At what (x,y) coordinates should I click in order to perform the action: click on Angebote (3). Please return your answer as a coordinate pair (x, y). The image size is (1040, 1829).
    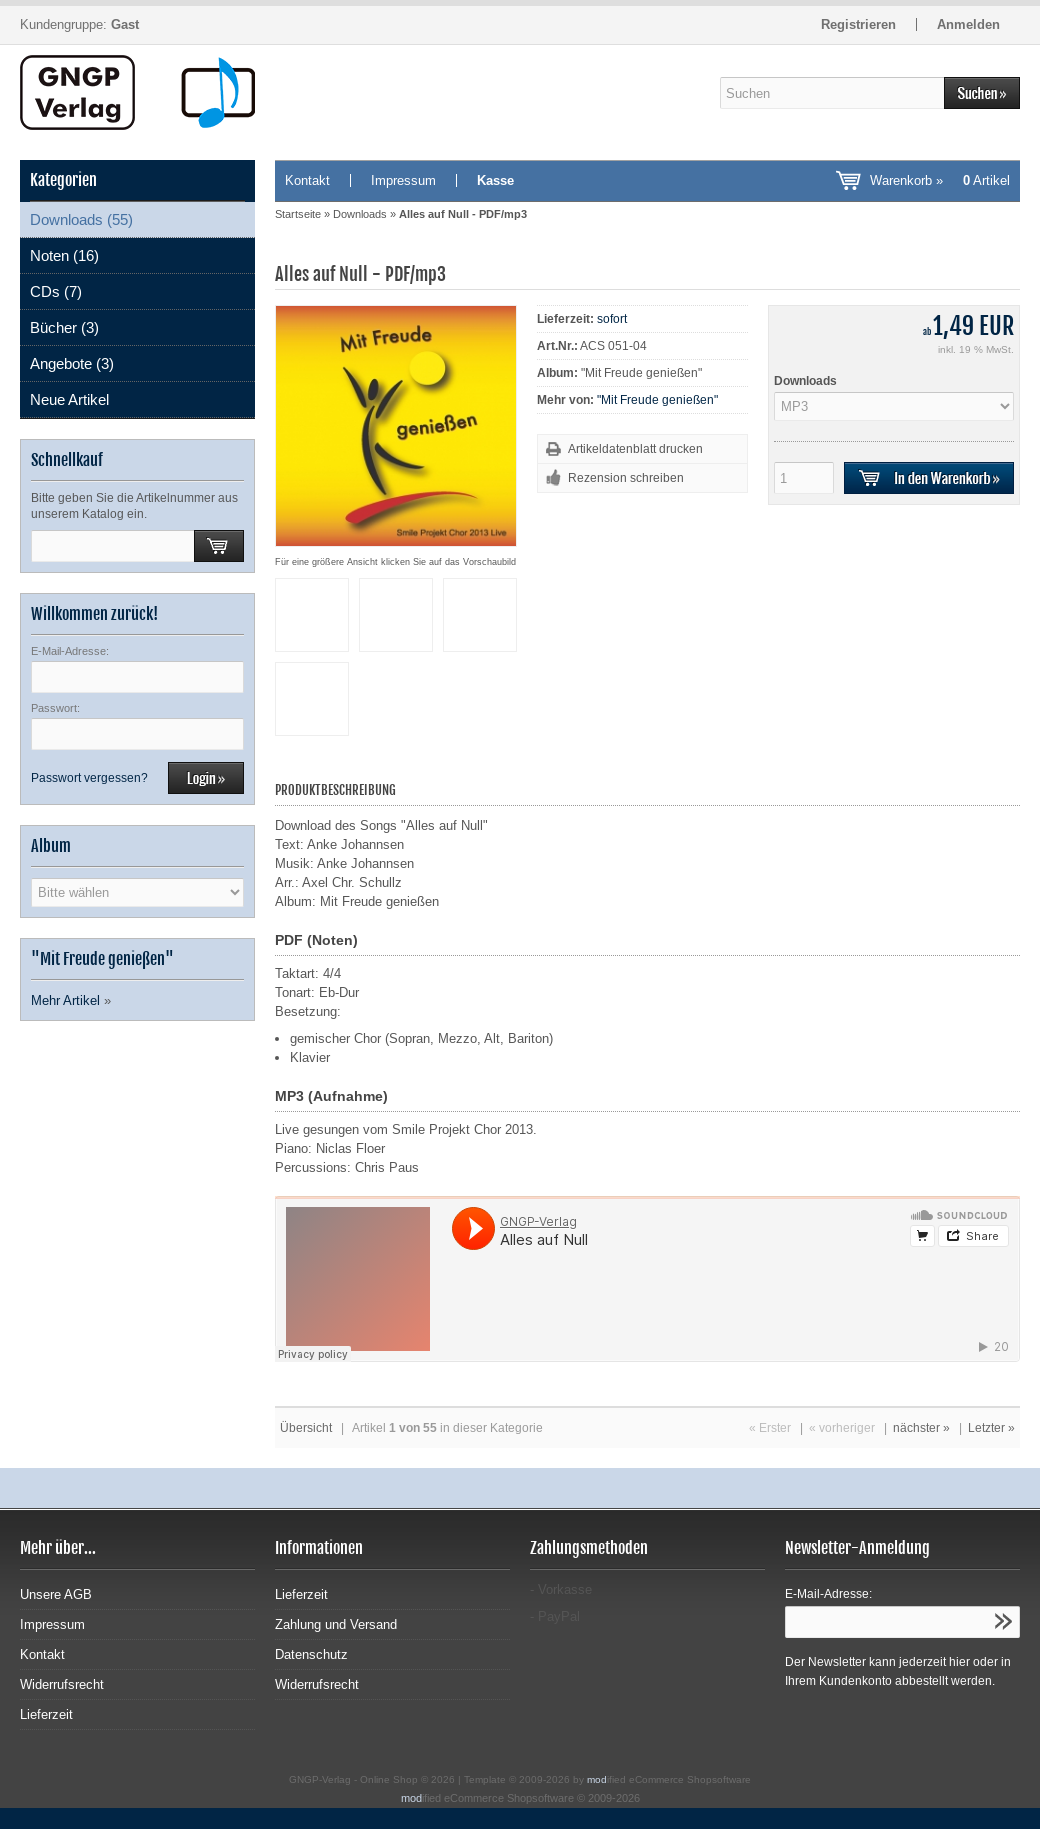
    Looking at the image, I should click on (72, 363).